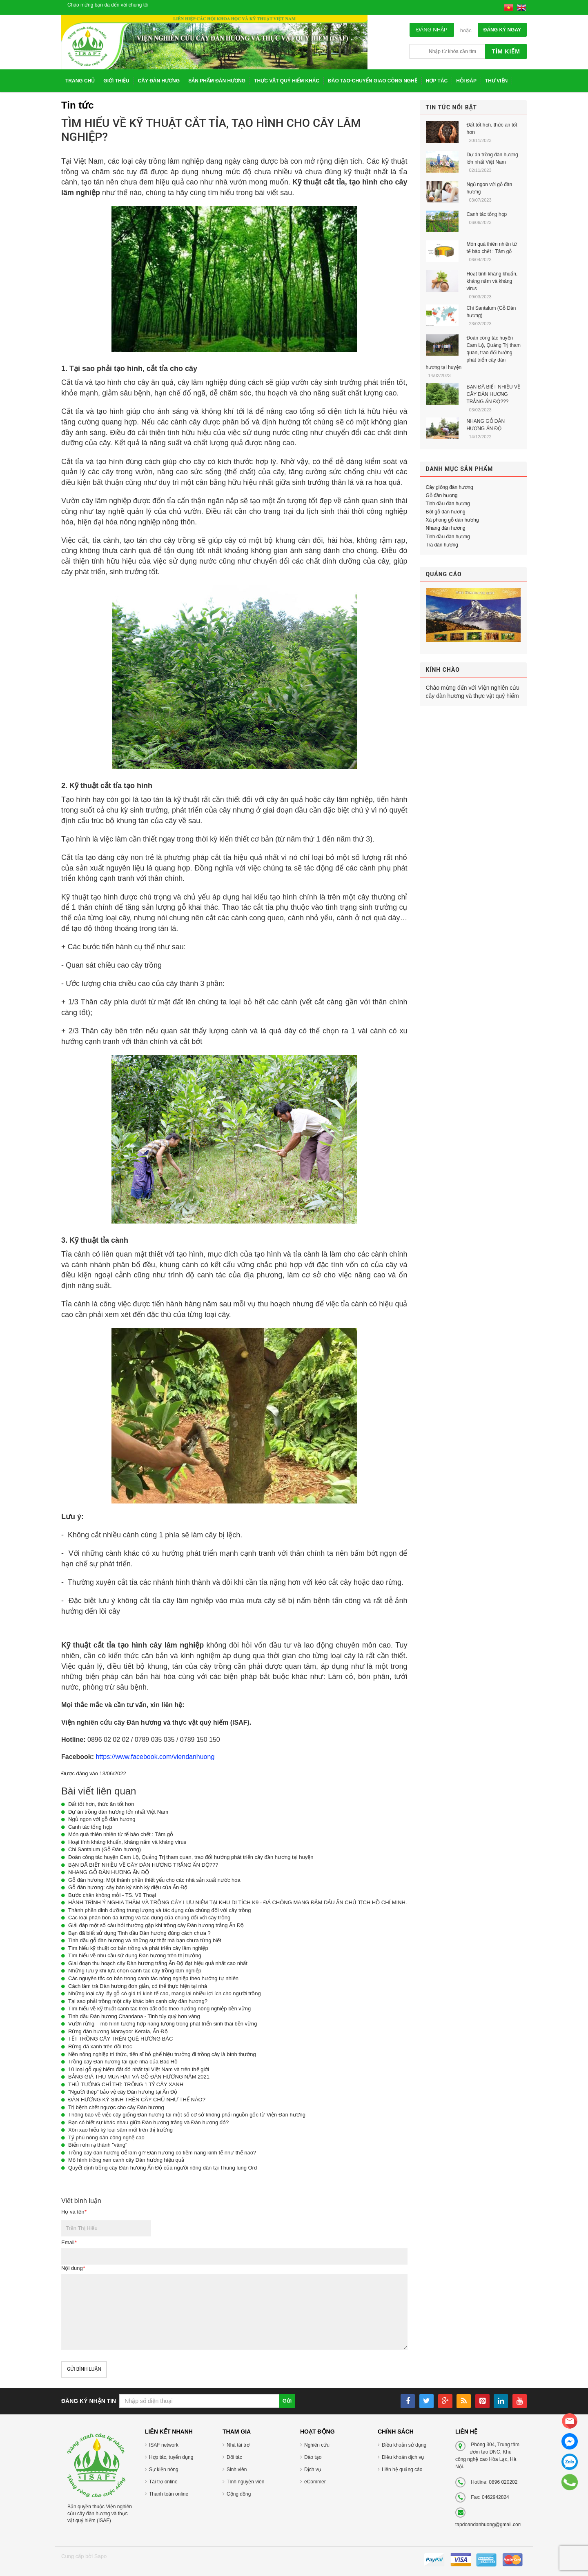  I want to click on Điều khoản sử dụng, so click(404, 2445).